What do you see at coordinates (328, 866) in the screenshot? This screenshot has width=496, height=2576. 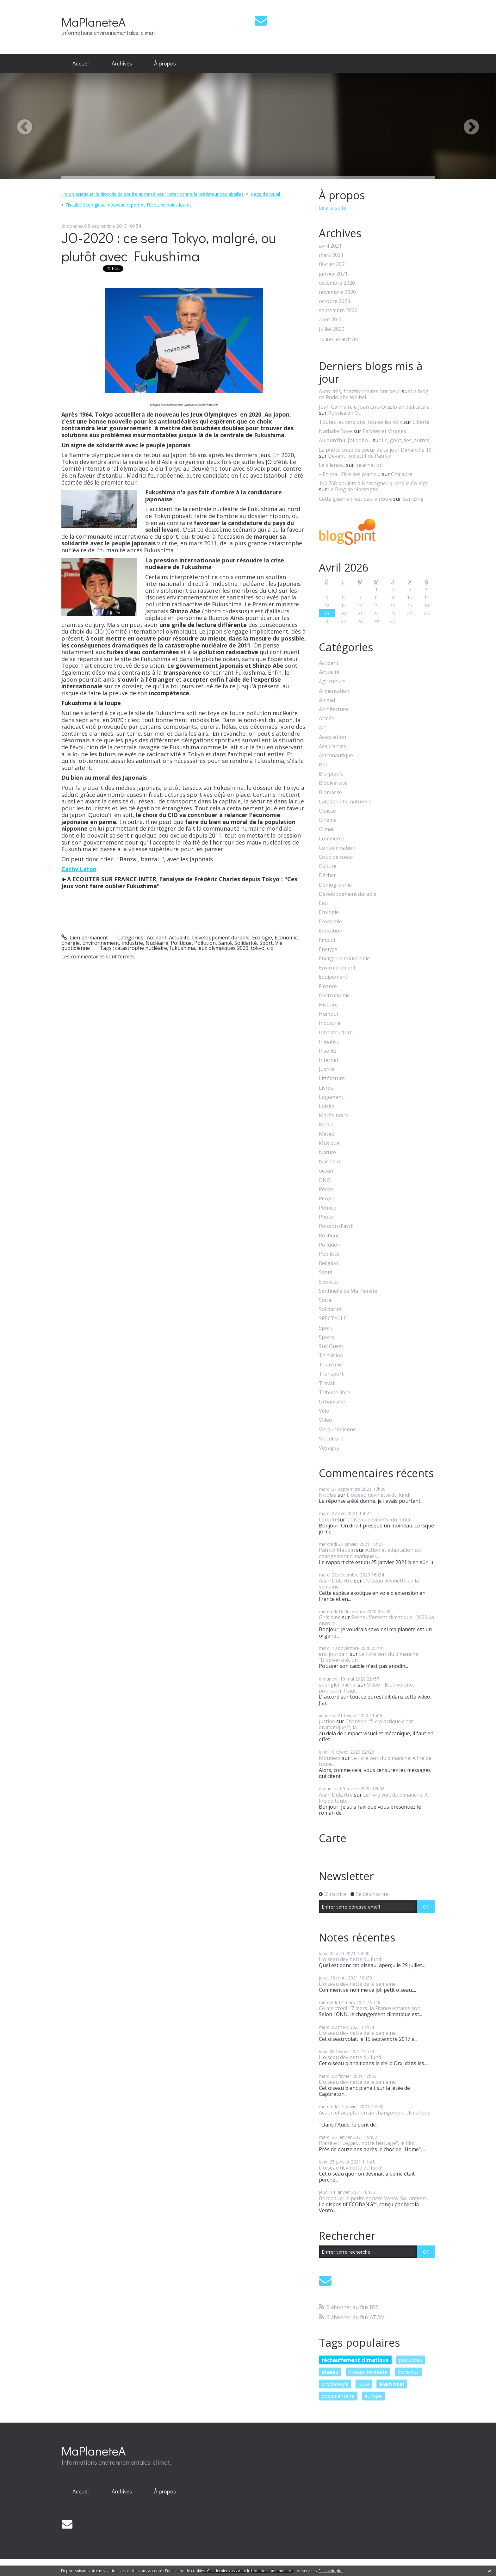 I see `Culture` at bounding box center [328, 866].